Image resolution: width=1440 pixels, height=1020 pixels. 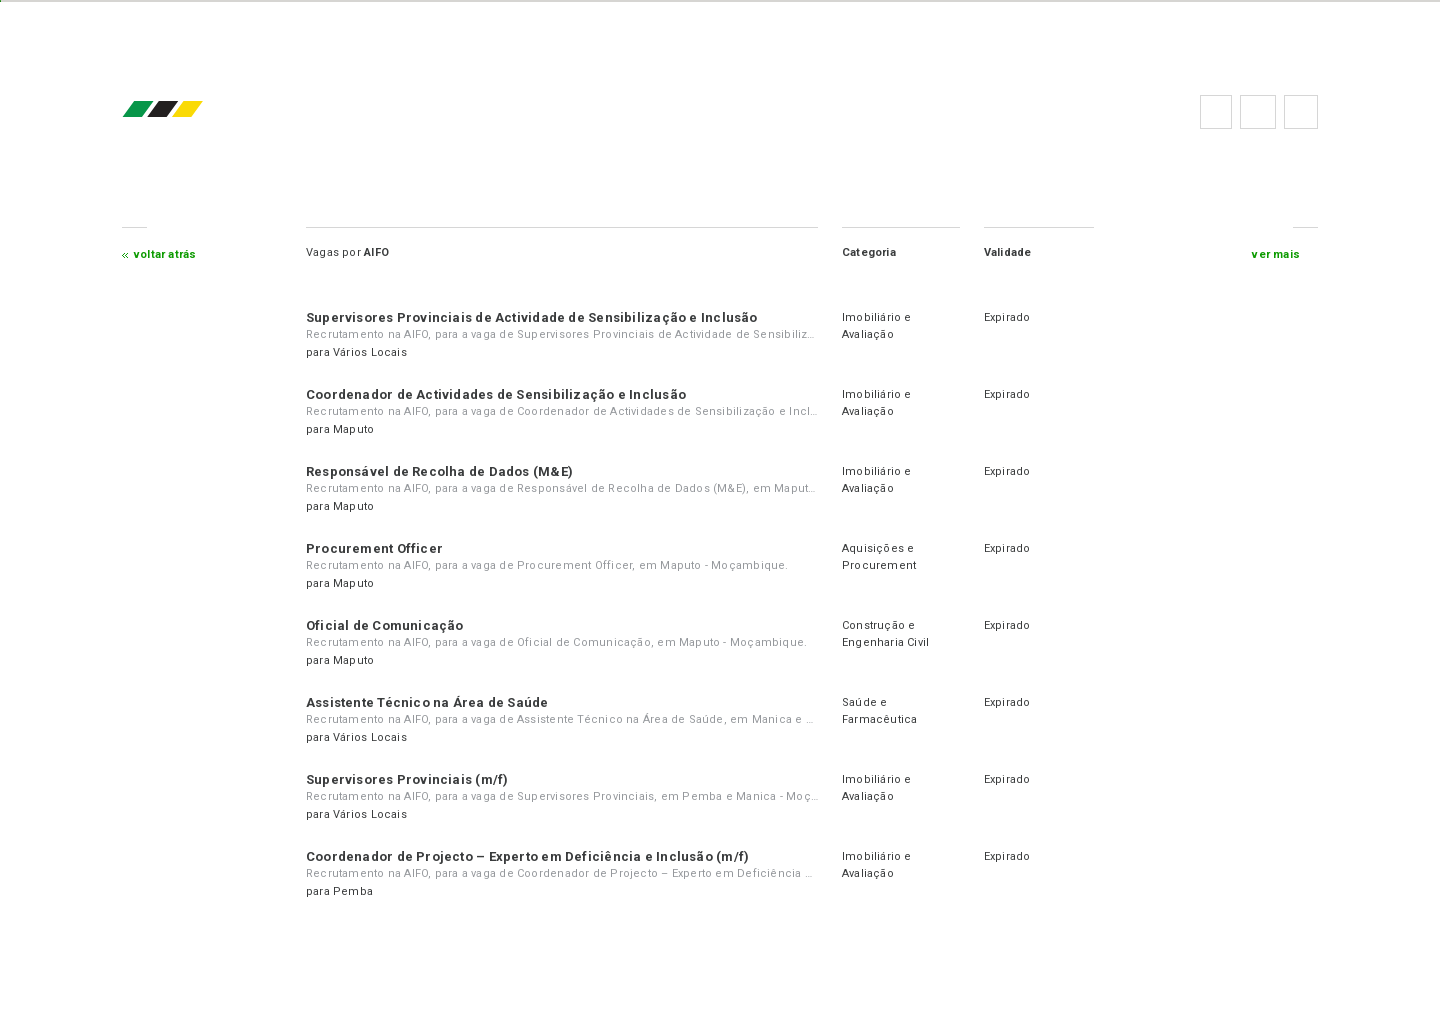 What do you see at coordinates (359, 891) in the screenshot?
I see `Pemba` at bounding box center [359, 891].